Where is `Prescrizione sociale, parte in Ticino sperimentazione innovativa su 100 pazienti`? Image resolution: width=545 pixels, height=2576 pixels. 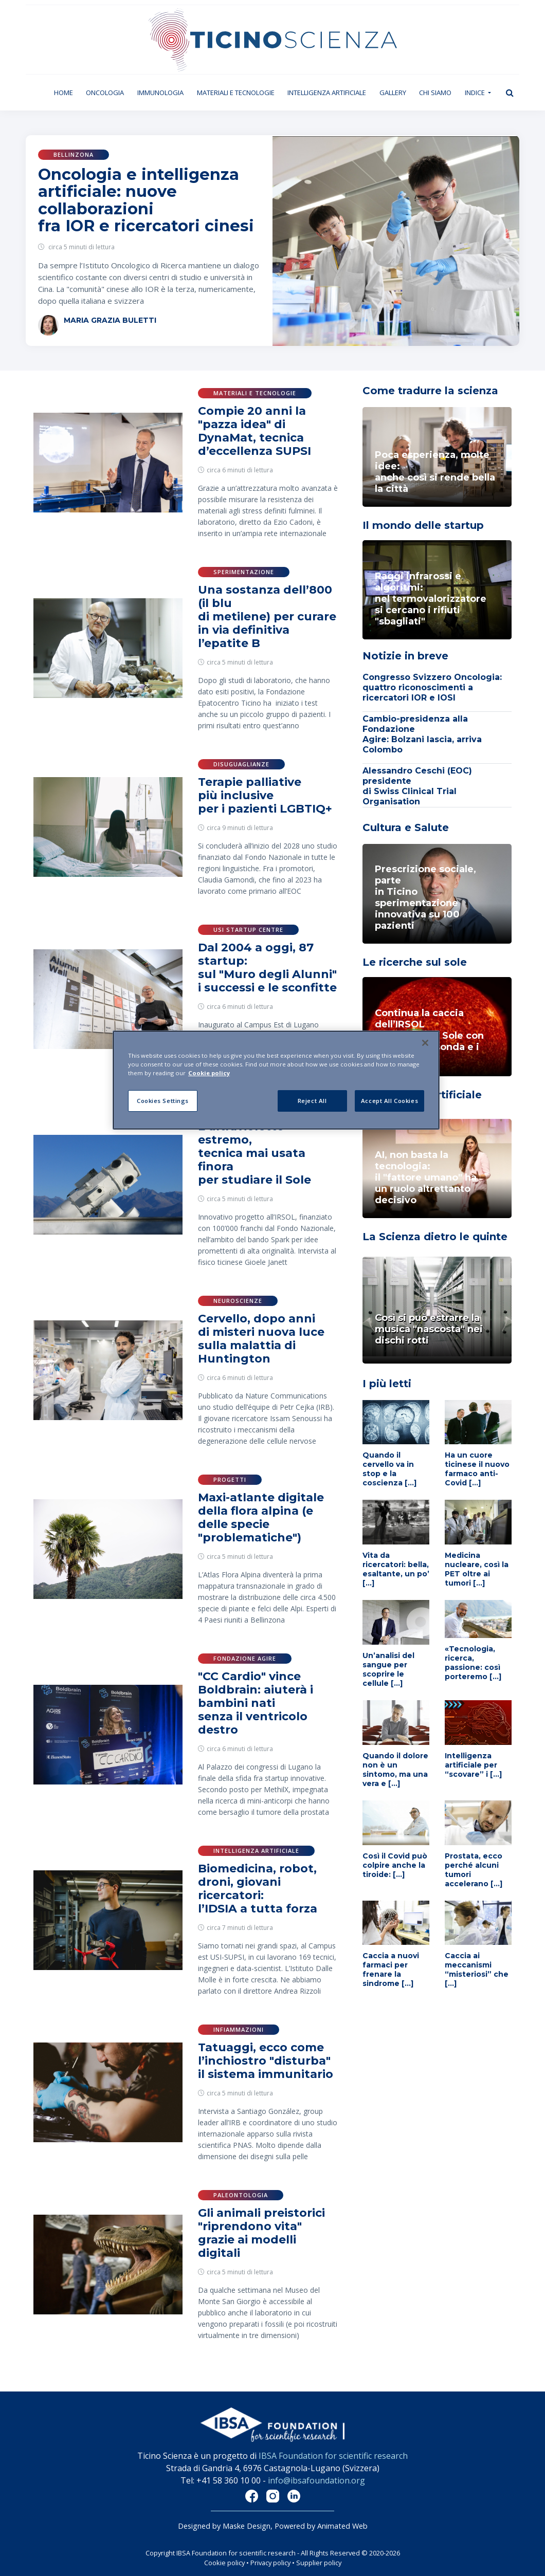
Prescrizione sociale, parte in Ticino sperimentazione innovativa su 100 pazienti is located at coordinates (425, 897).